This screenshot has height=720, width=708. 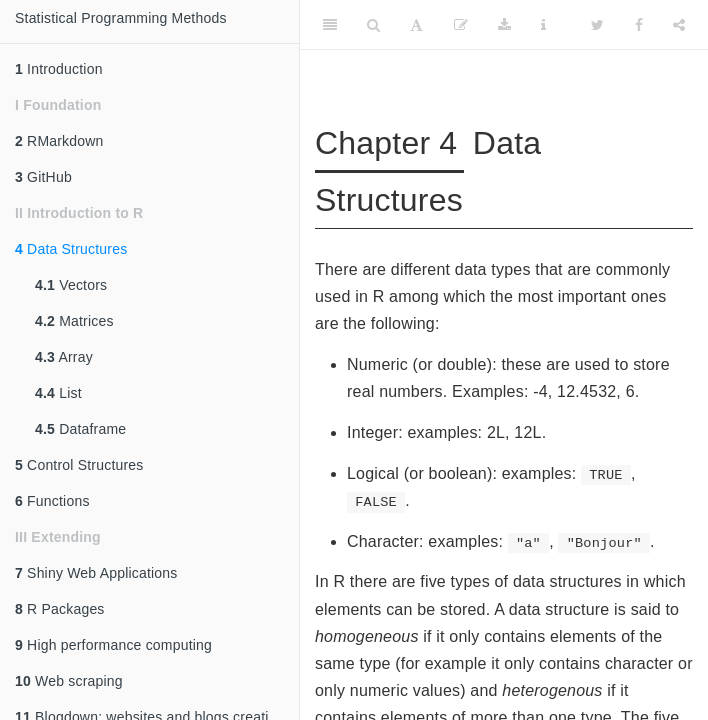 I want to click on Control Structures, so click(x=79, y=465).